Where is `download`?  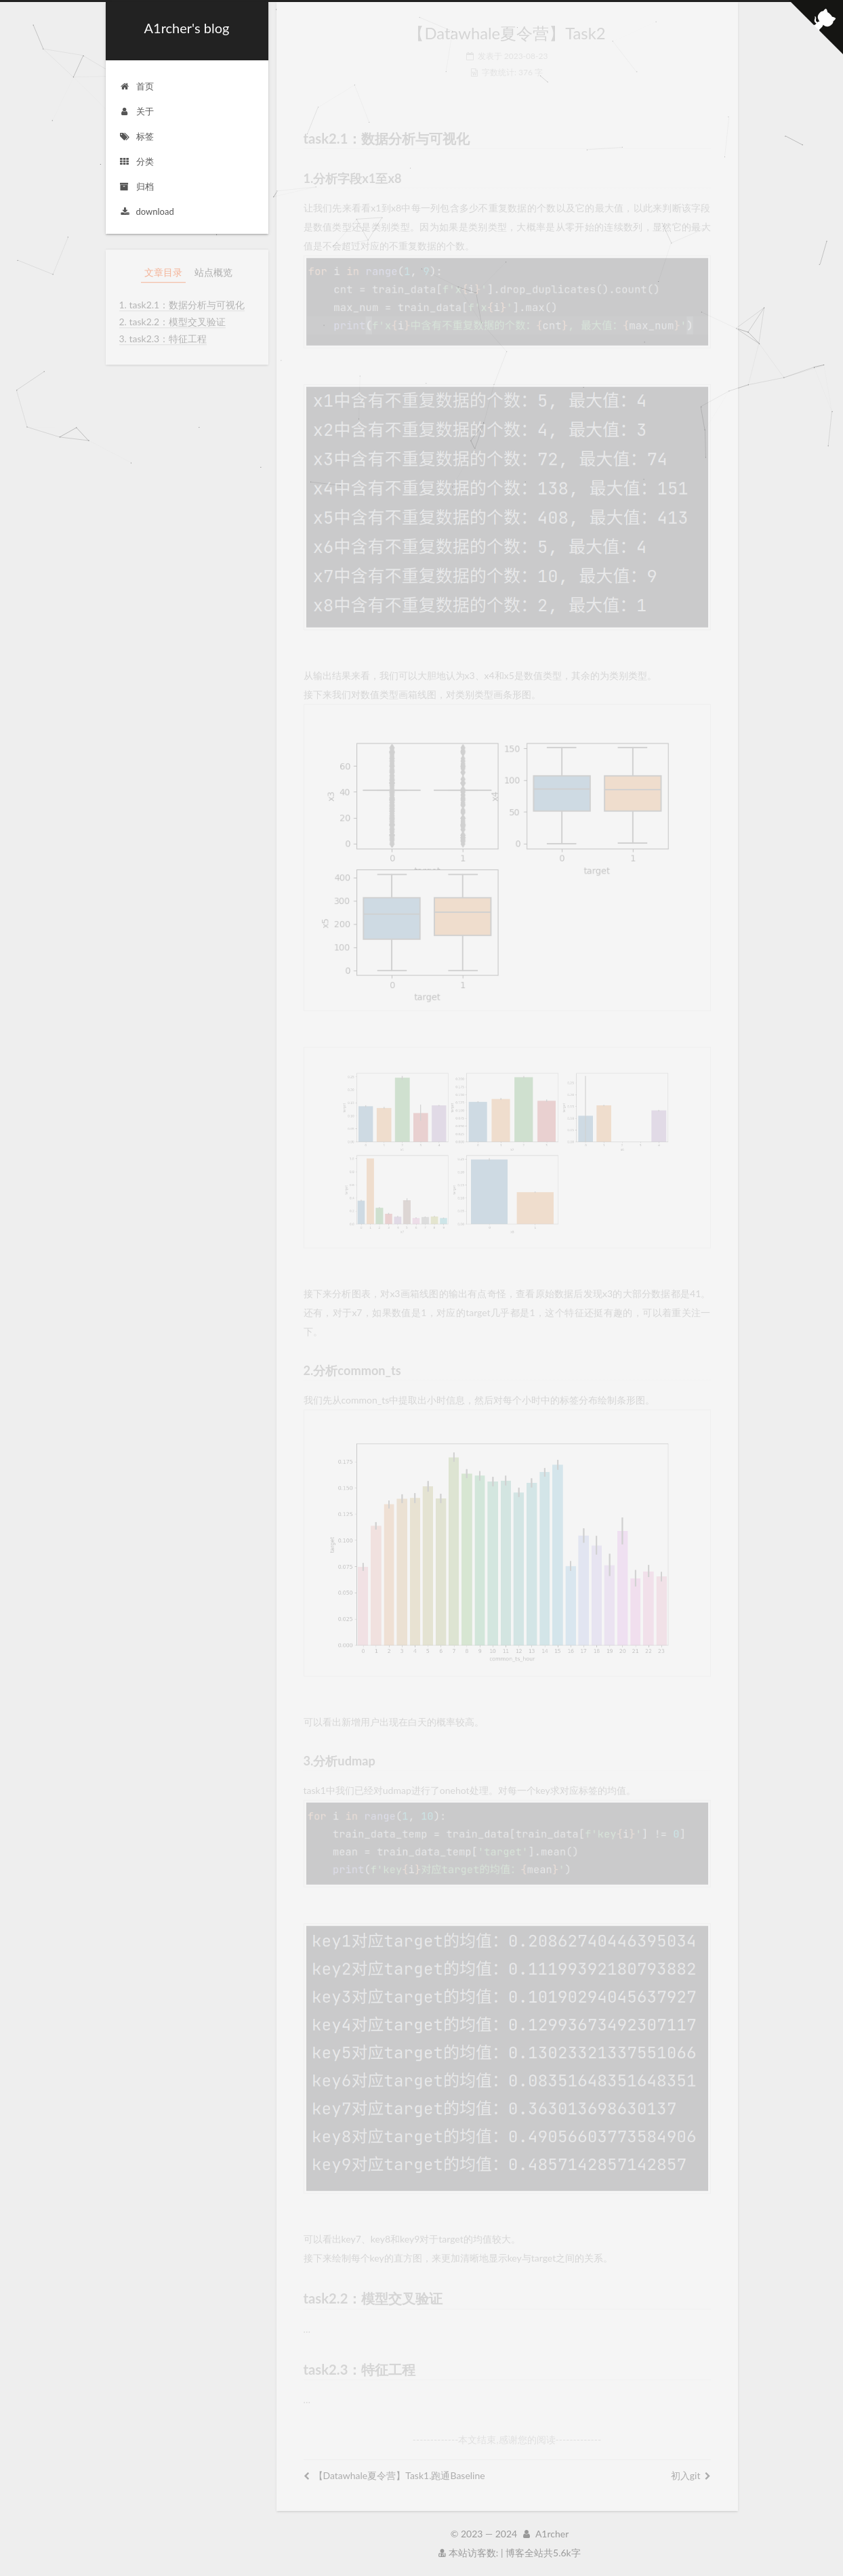
download is located at coordinates (146, 211).